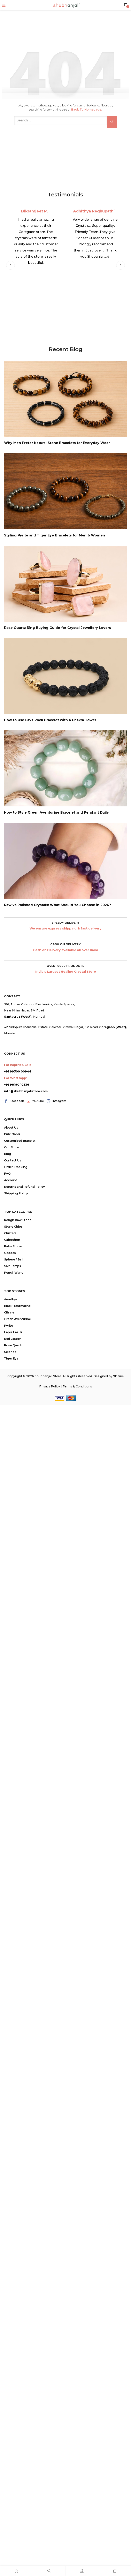  Describe the element at coordinates (11, 1358) in the screenshot. I see `Tiger Eye` at that location.